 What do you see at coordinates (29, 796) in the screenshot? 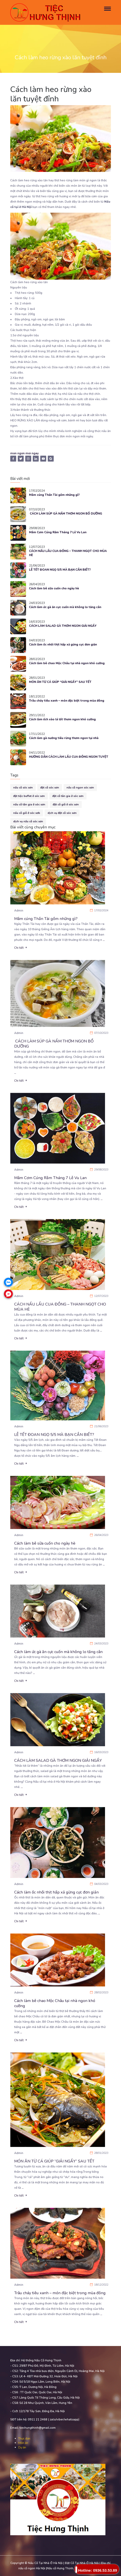
I see `đặt tiệc buffet ở sóc sơn` at bounding box center [29, 796].